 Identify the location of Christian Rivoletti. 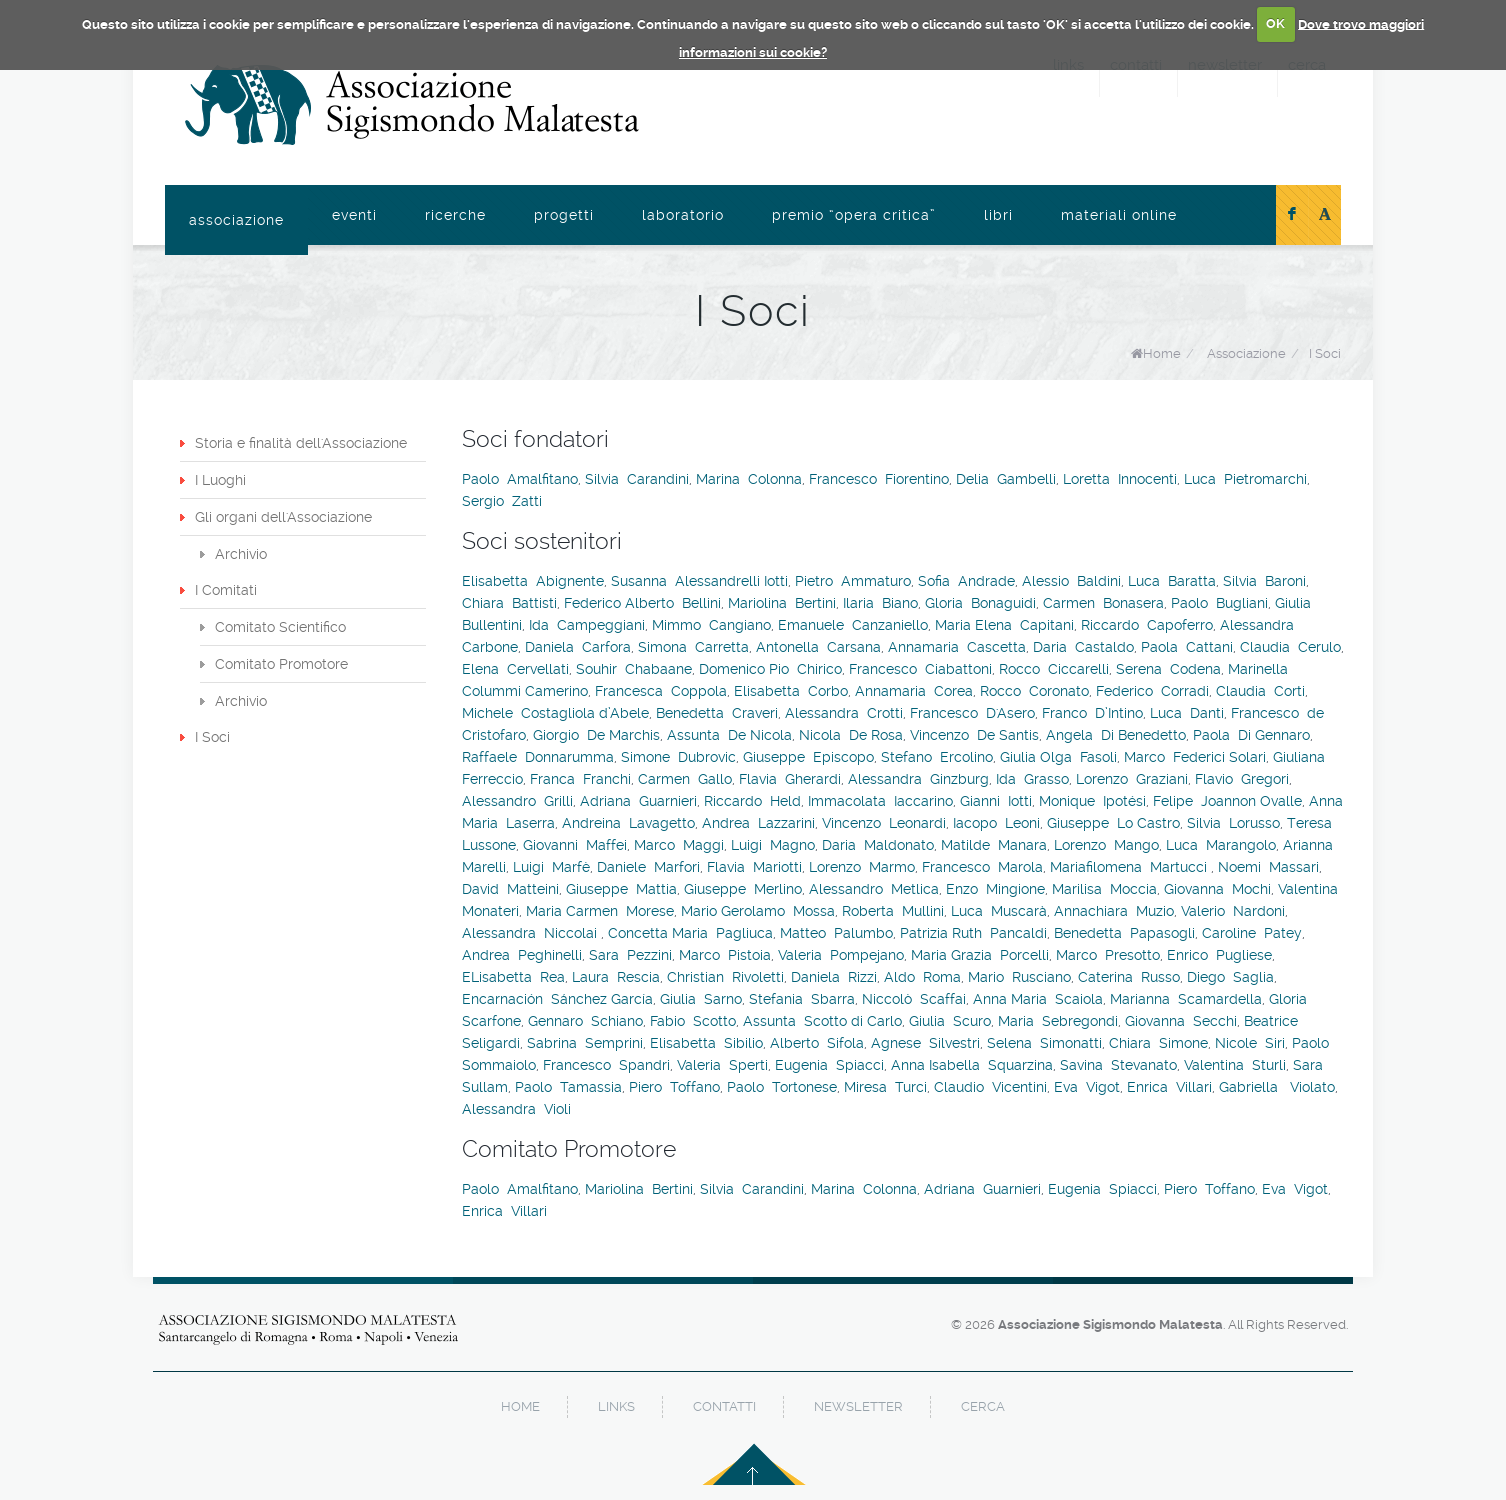
(725, 977).